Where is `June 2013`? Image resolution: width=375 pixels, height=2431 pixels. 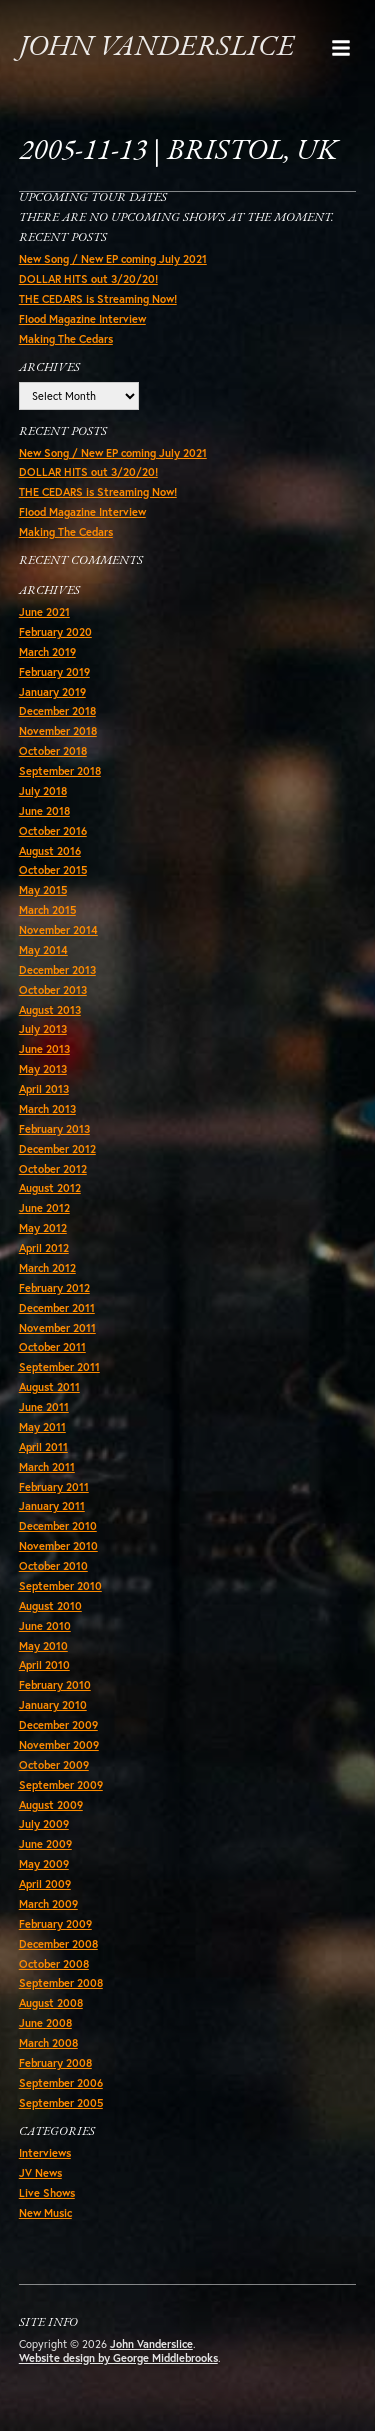 June 2013 is located at coordinates (44, 1049).